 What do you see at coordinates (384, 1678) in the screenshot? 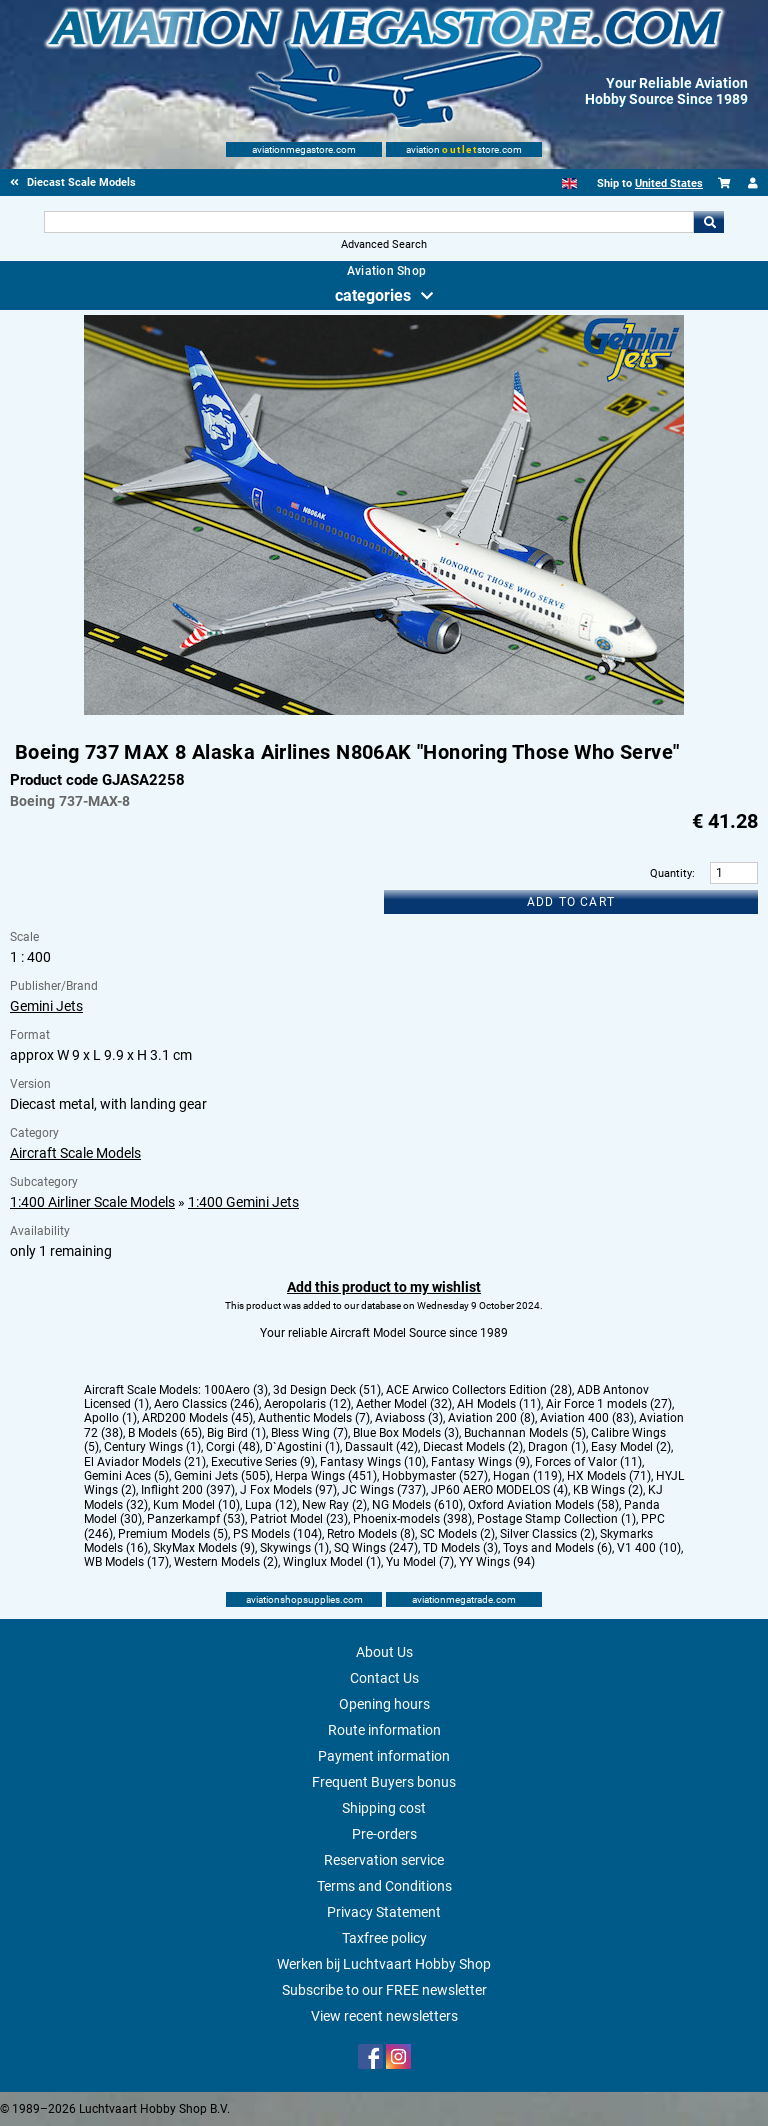
I see `Contact Us` at bounding box center [384, 1678].